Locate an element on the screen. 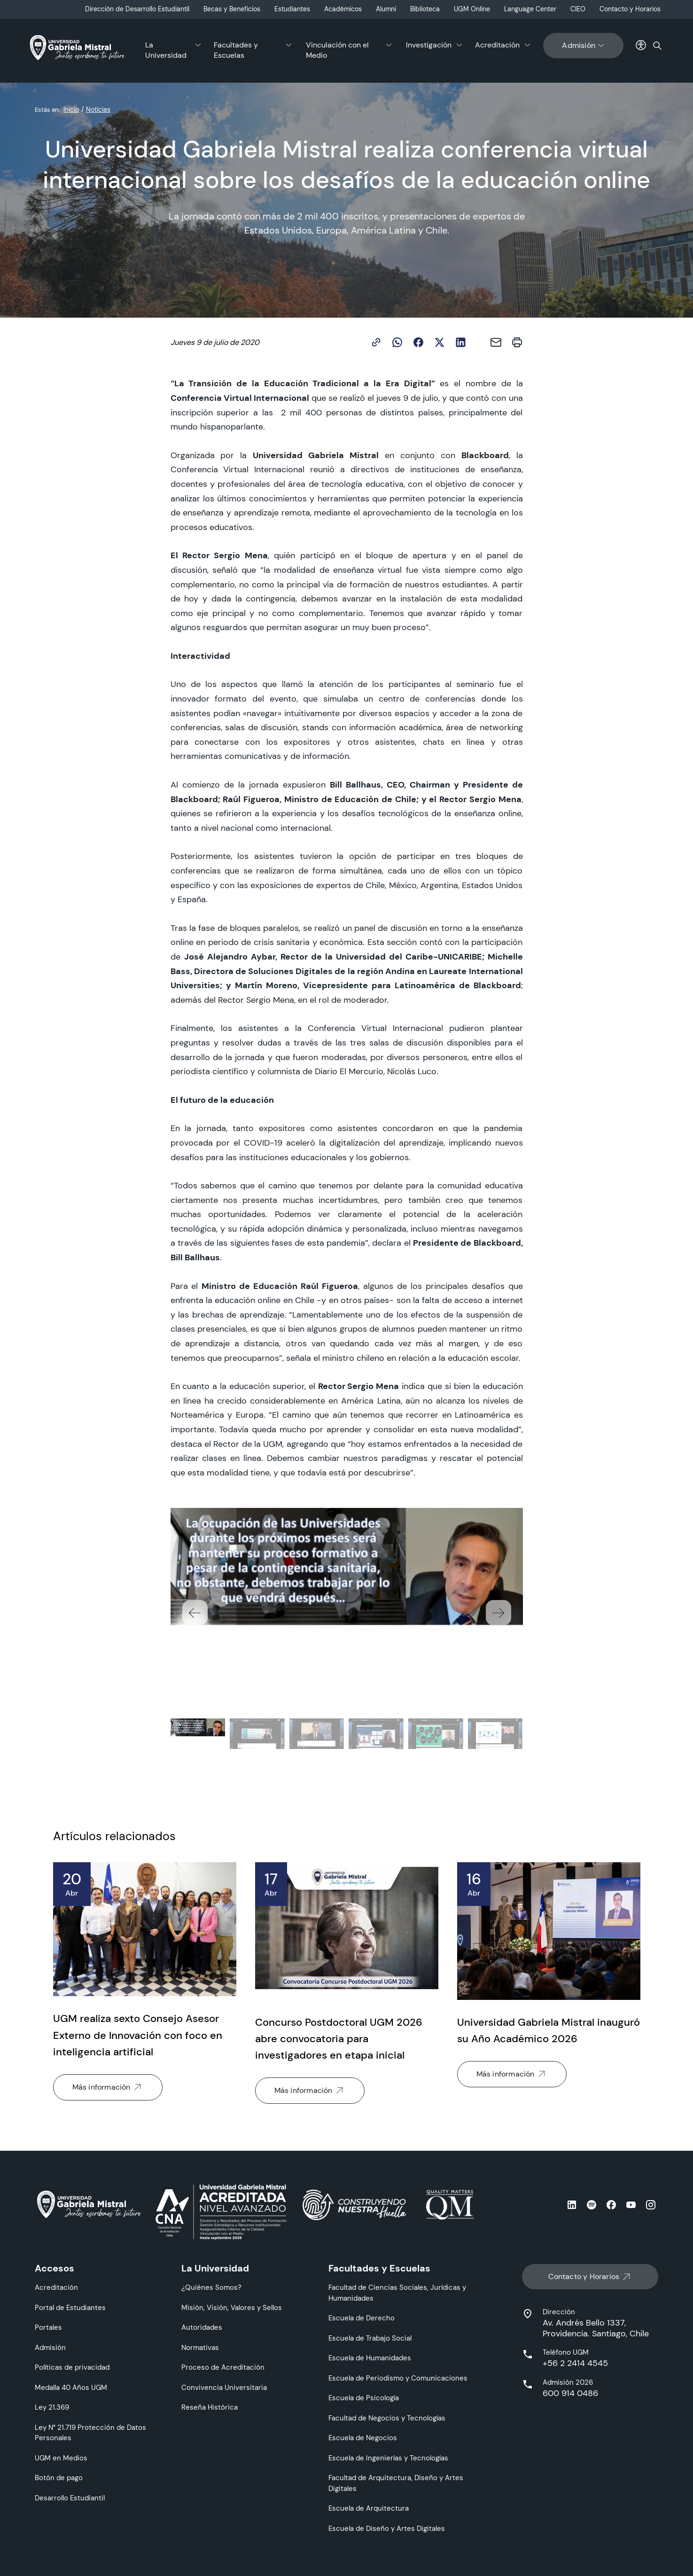  Escuela de Humanidades is located at coordinates (369, 2357).